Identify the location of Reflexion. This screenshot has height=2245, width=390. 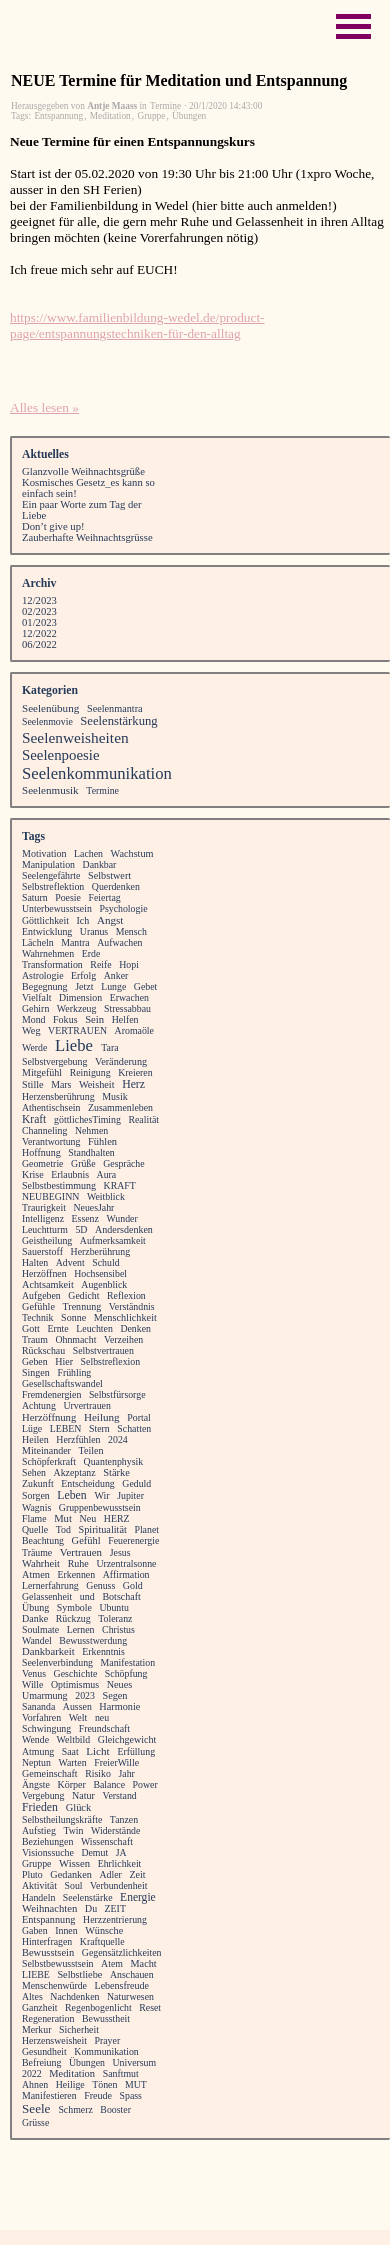
(126, 1295).